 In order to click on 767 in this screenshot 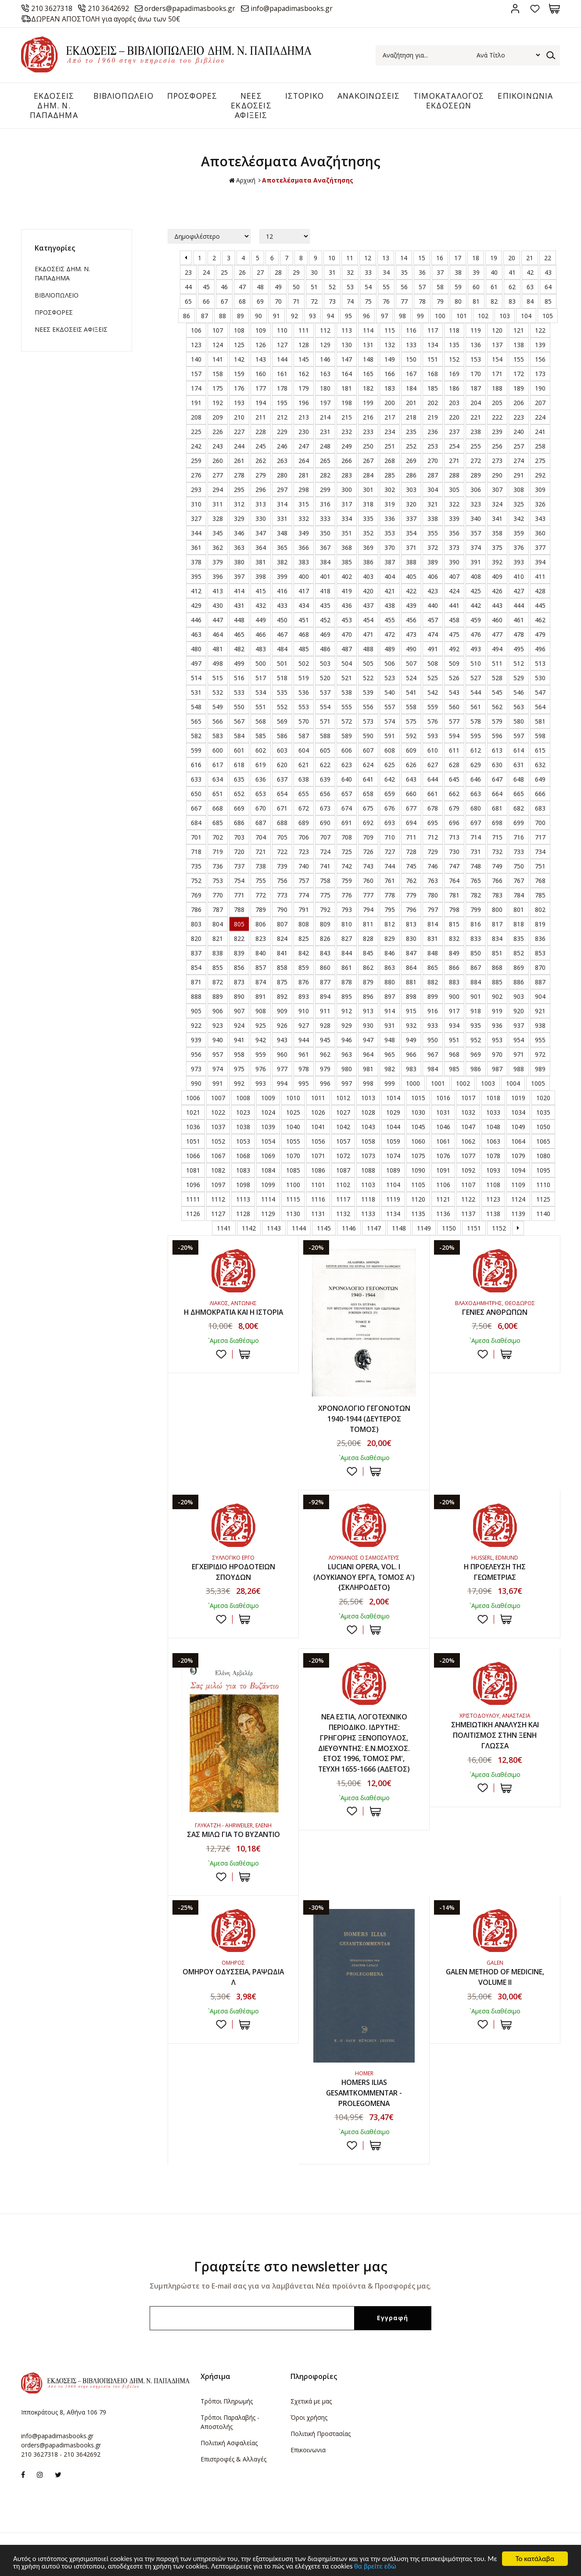, I will do `click(518, 881)`.